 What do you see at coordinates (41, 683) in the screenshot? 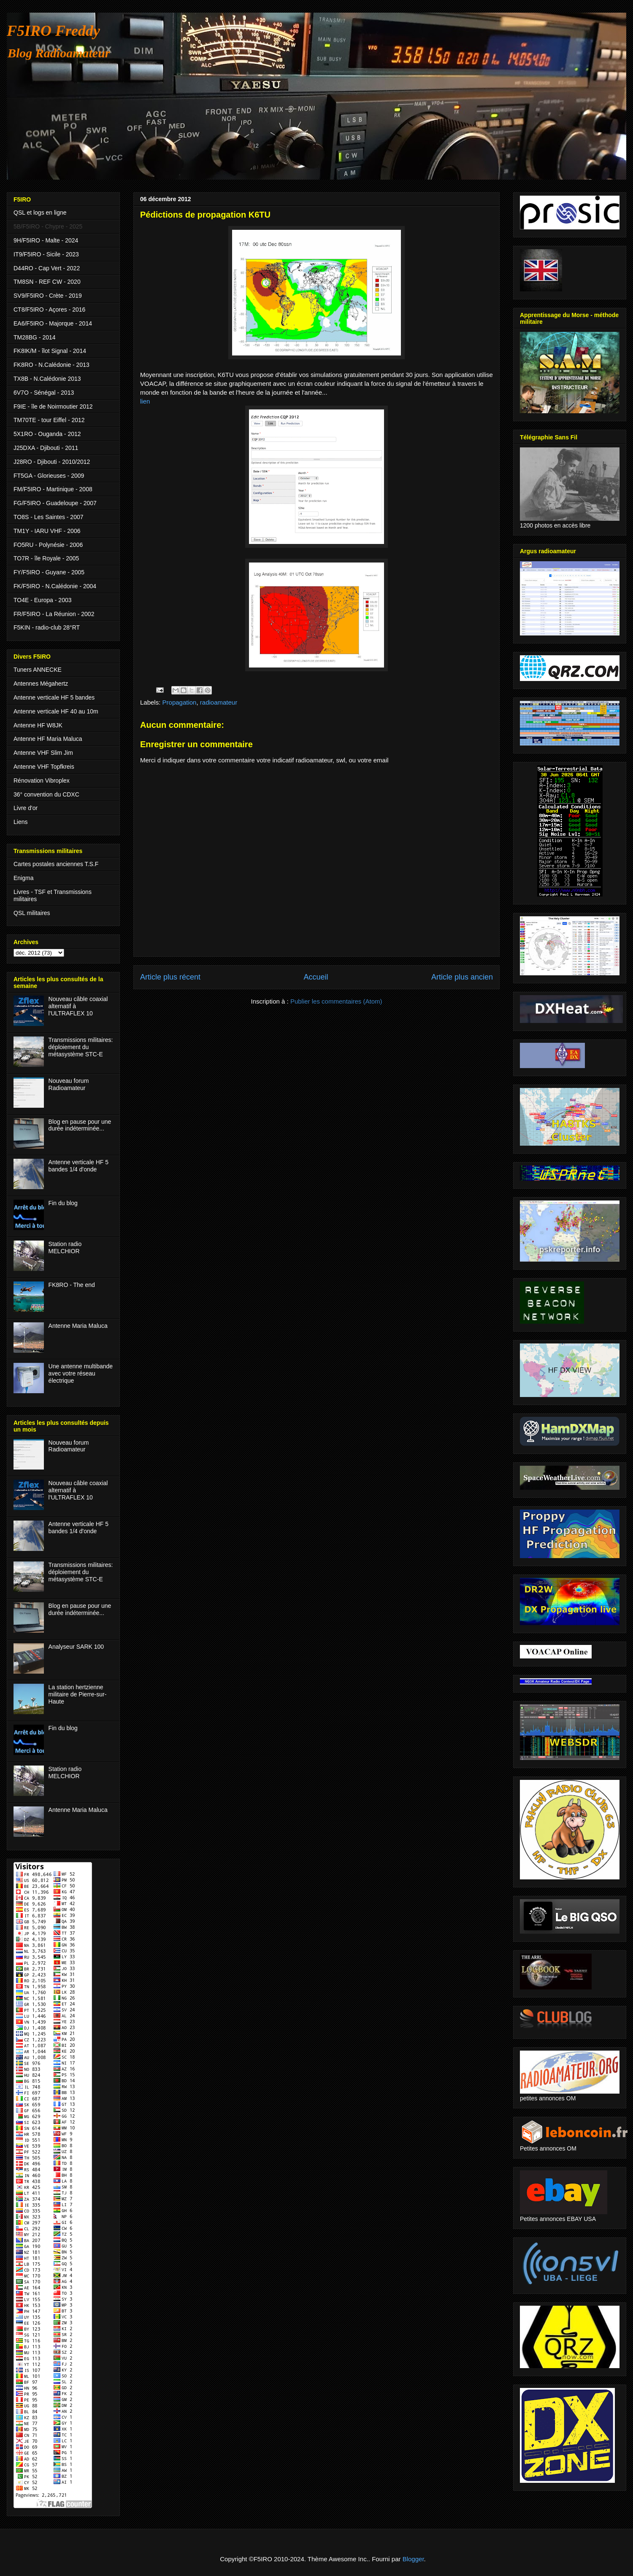
I see `Antennes Mégahertz` at bounding box center [41, 683].